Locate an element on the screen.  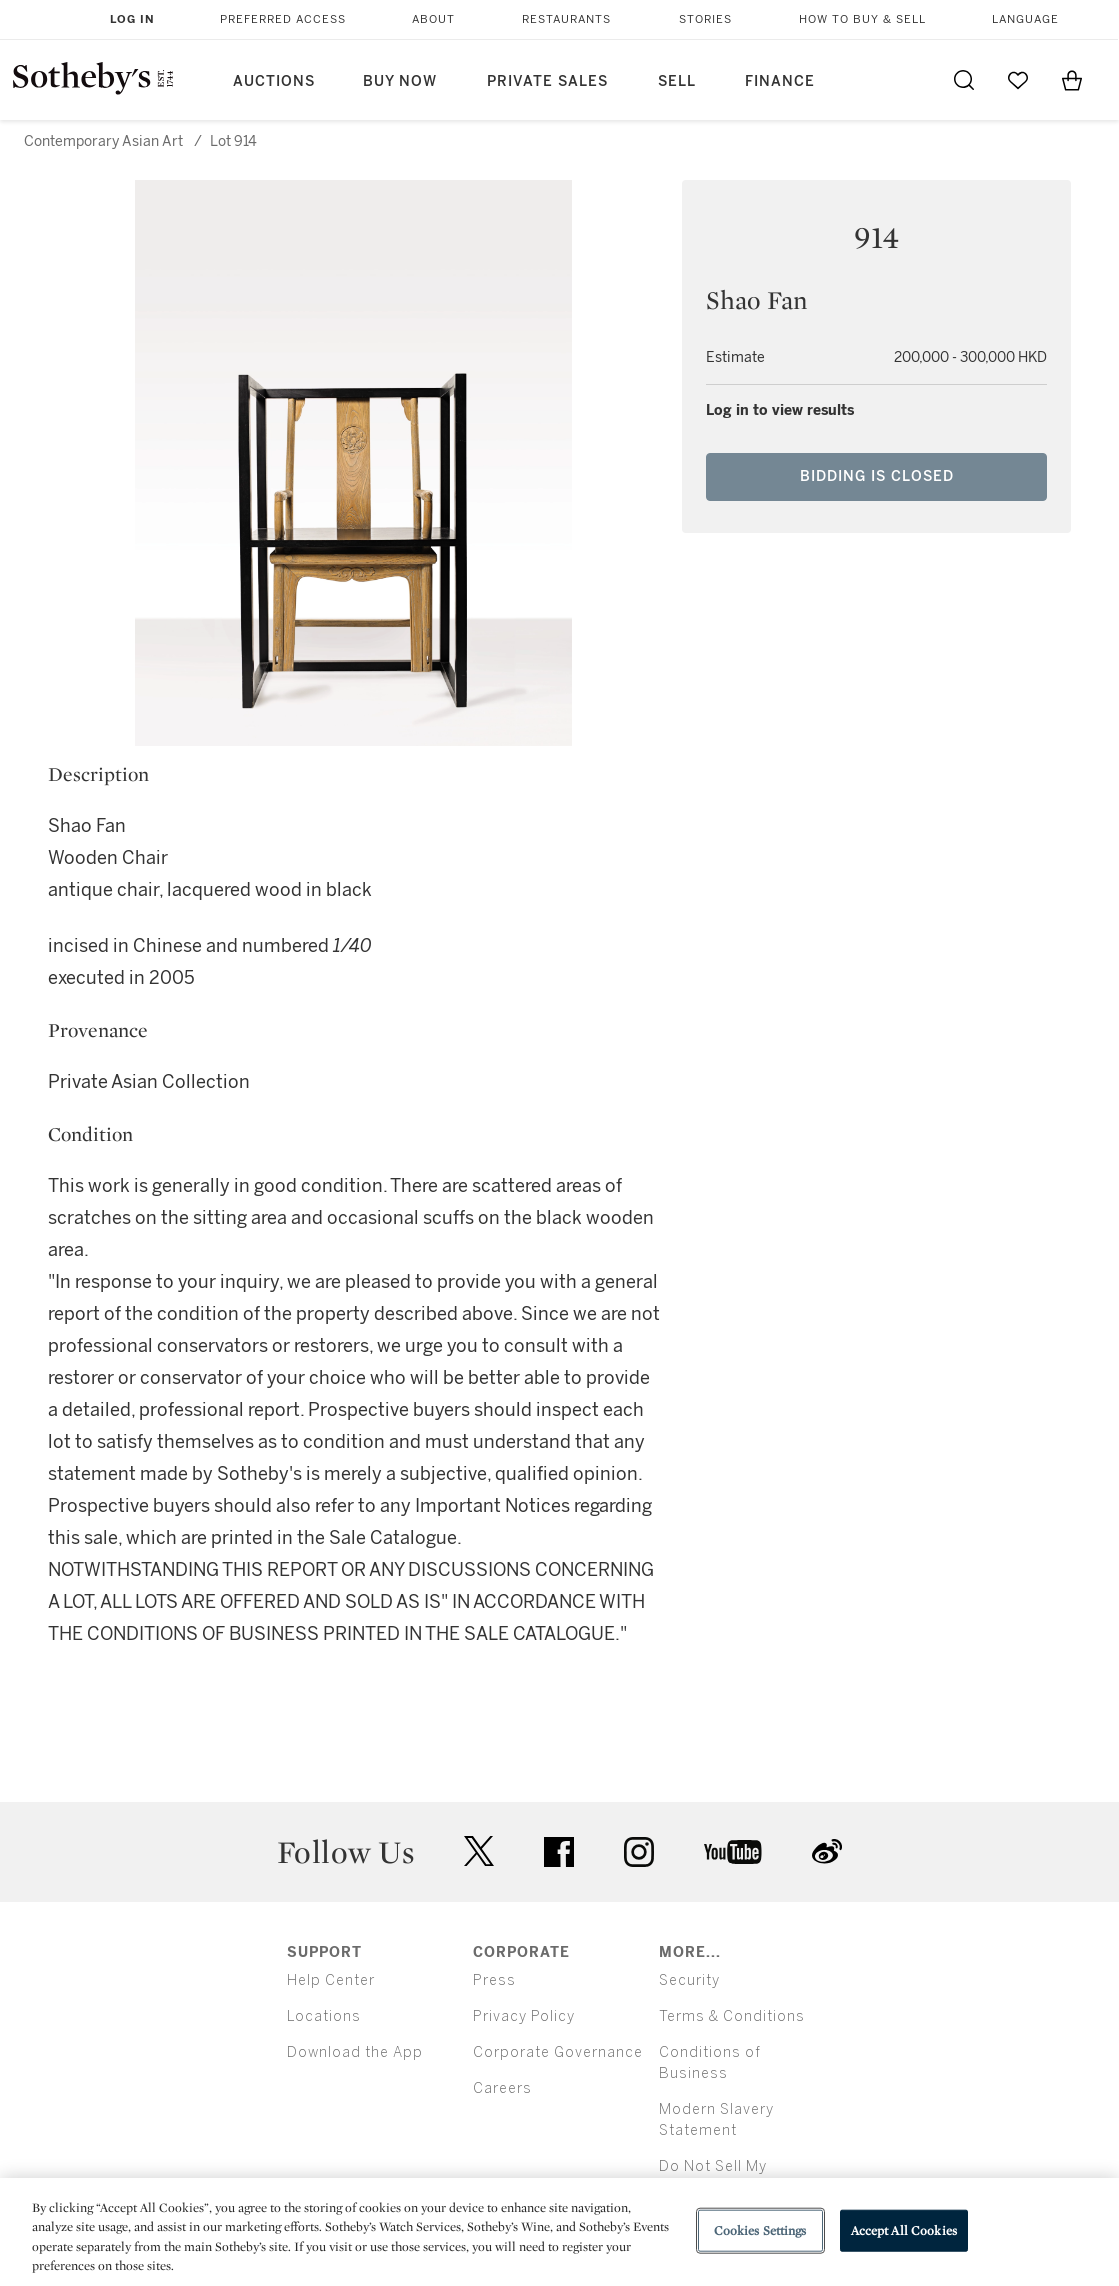
Privacy Policy is located at coordinates (524, 2016).